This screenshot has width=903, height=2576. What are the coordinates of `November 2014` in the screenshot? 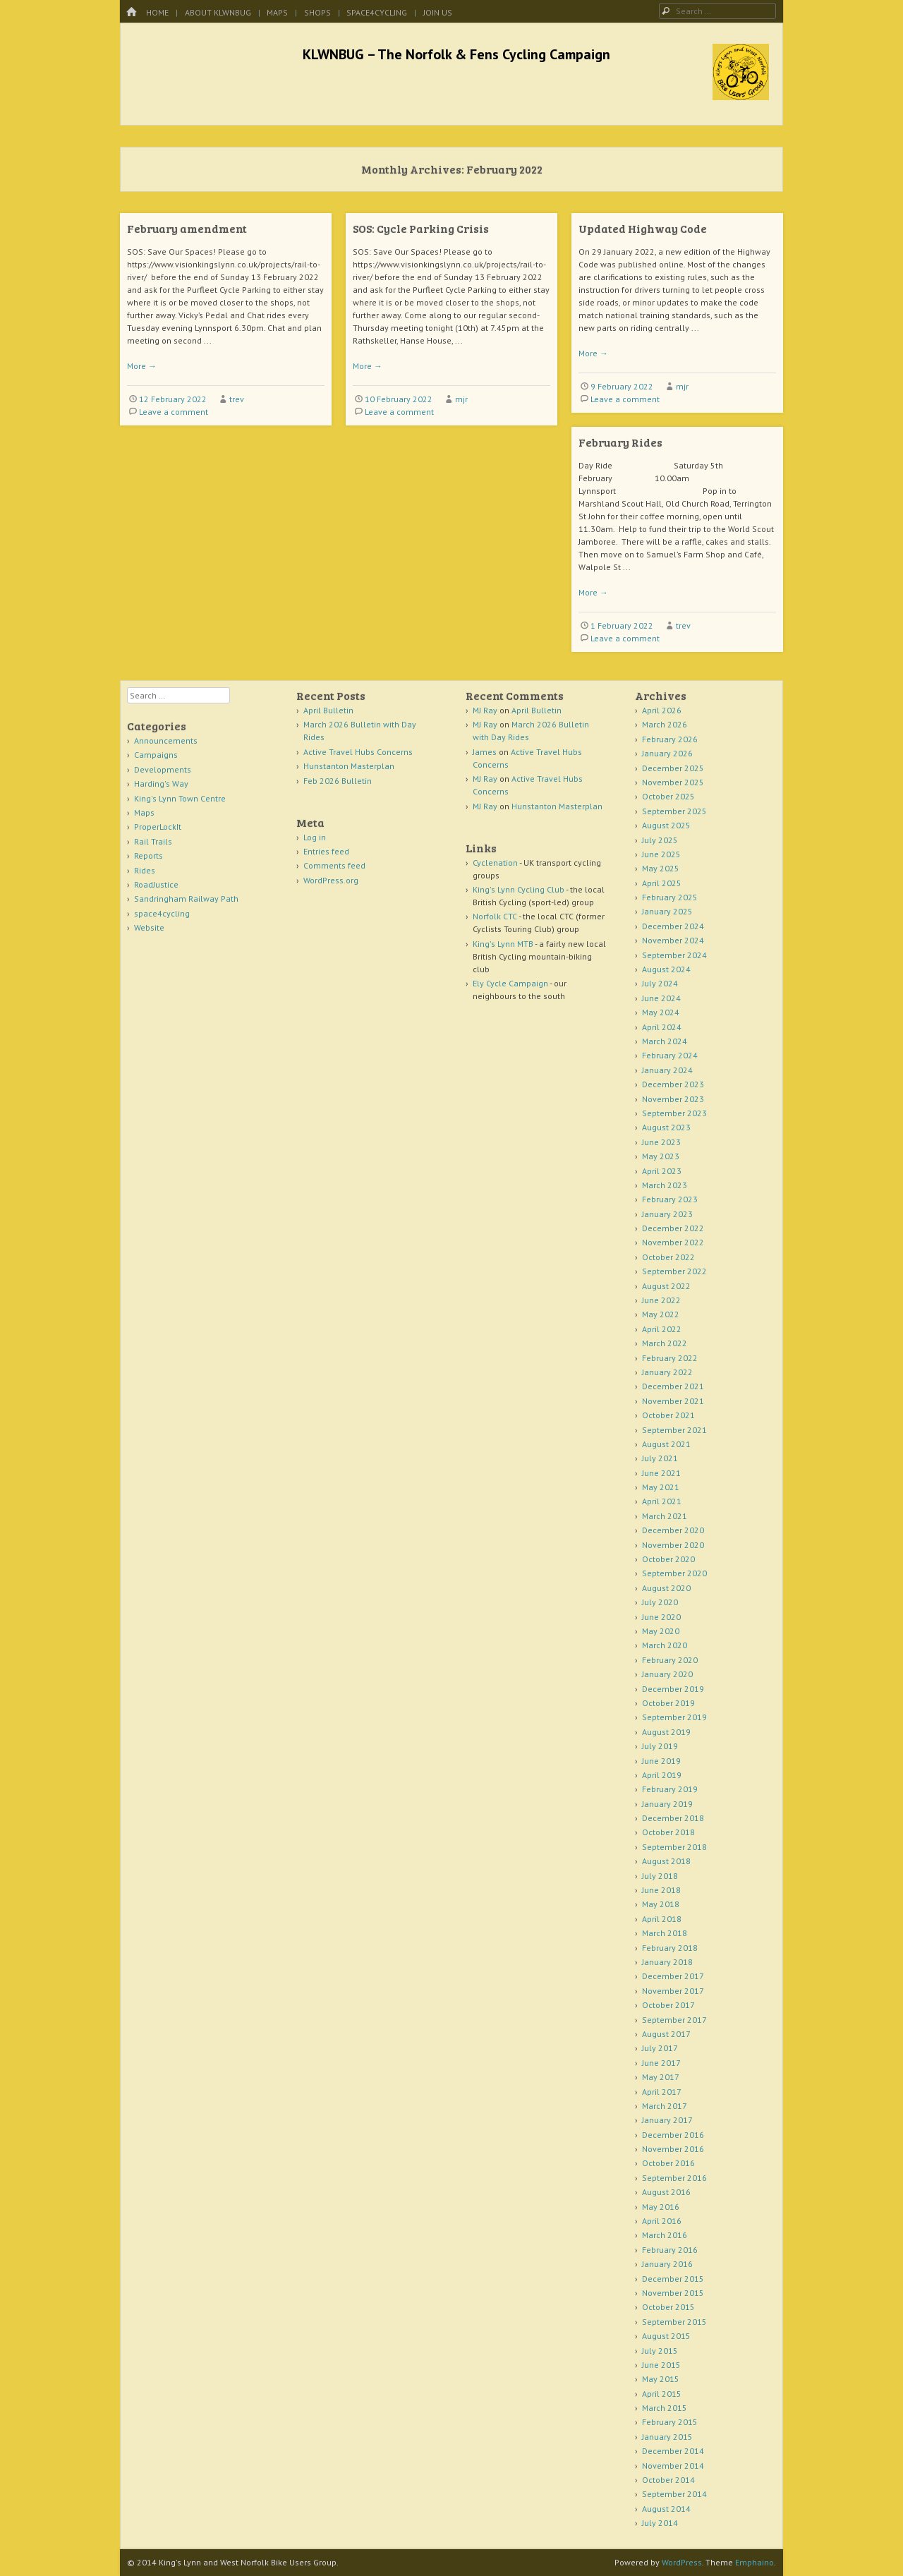 It's located at (673, 2465).